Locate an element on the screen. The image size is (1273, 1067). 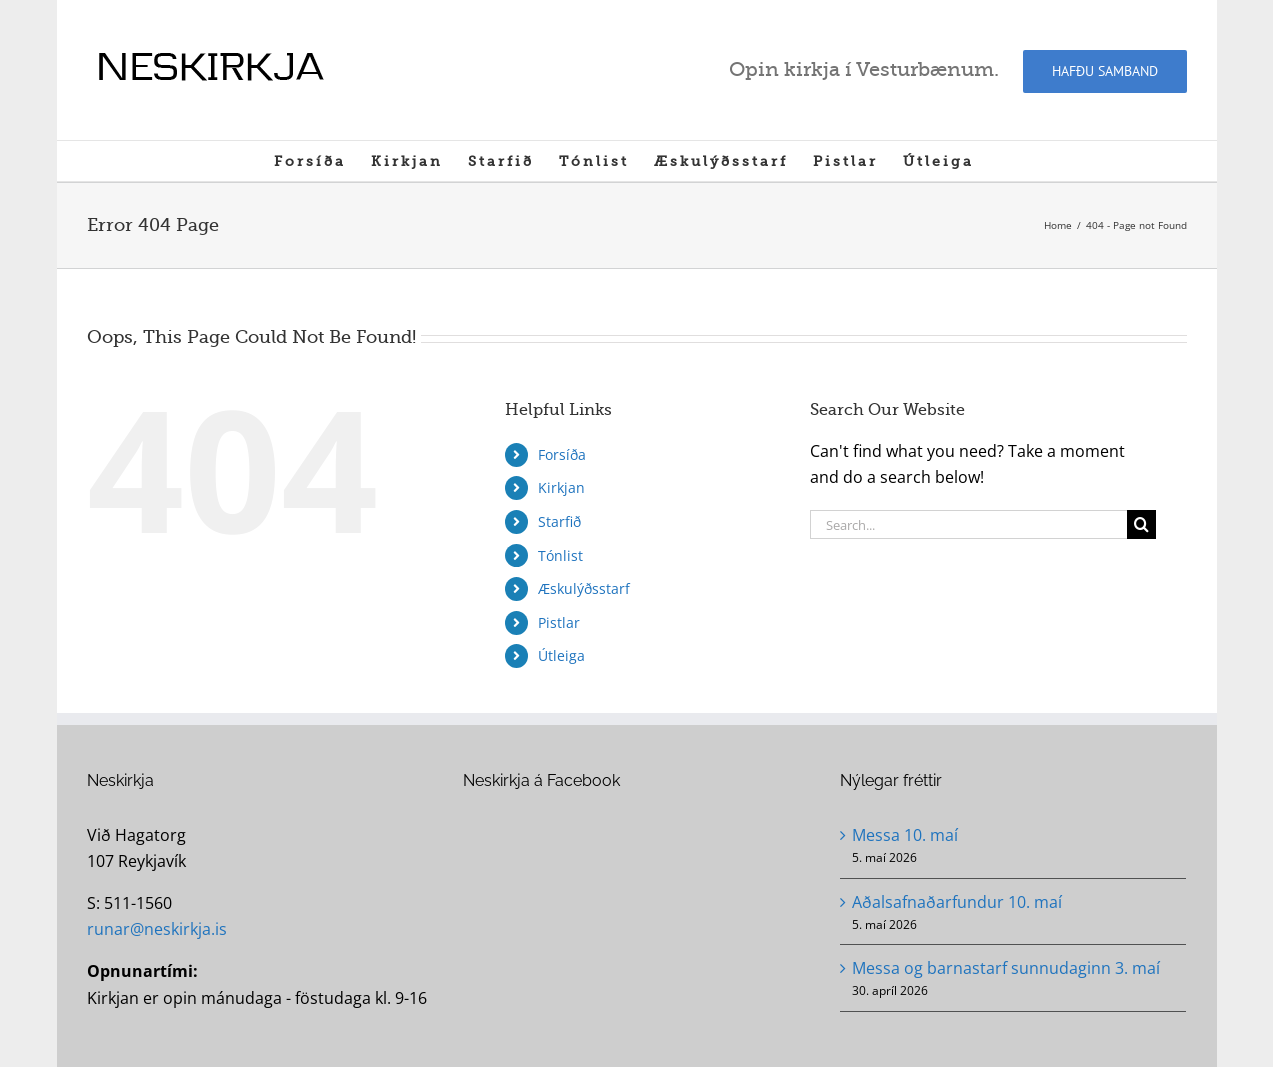
Útleiga is located at coordinates (561, 655).